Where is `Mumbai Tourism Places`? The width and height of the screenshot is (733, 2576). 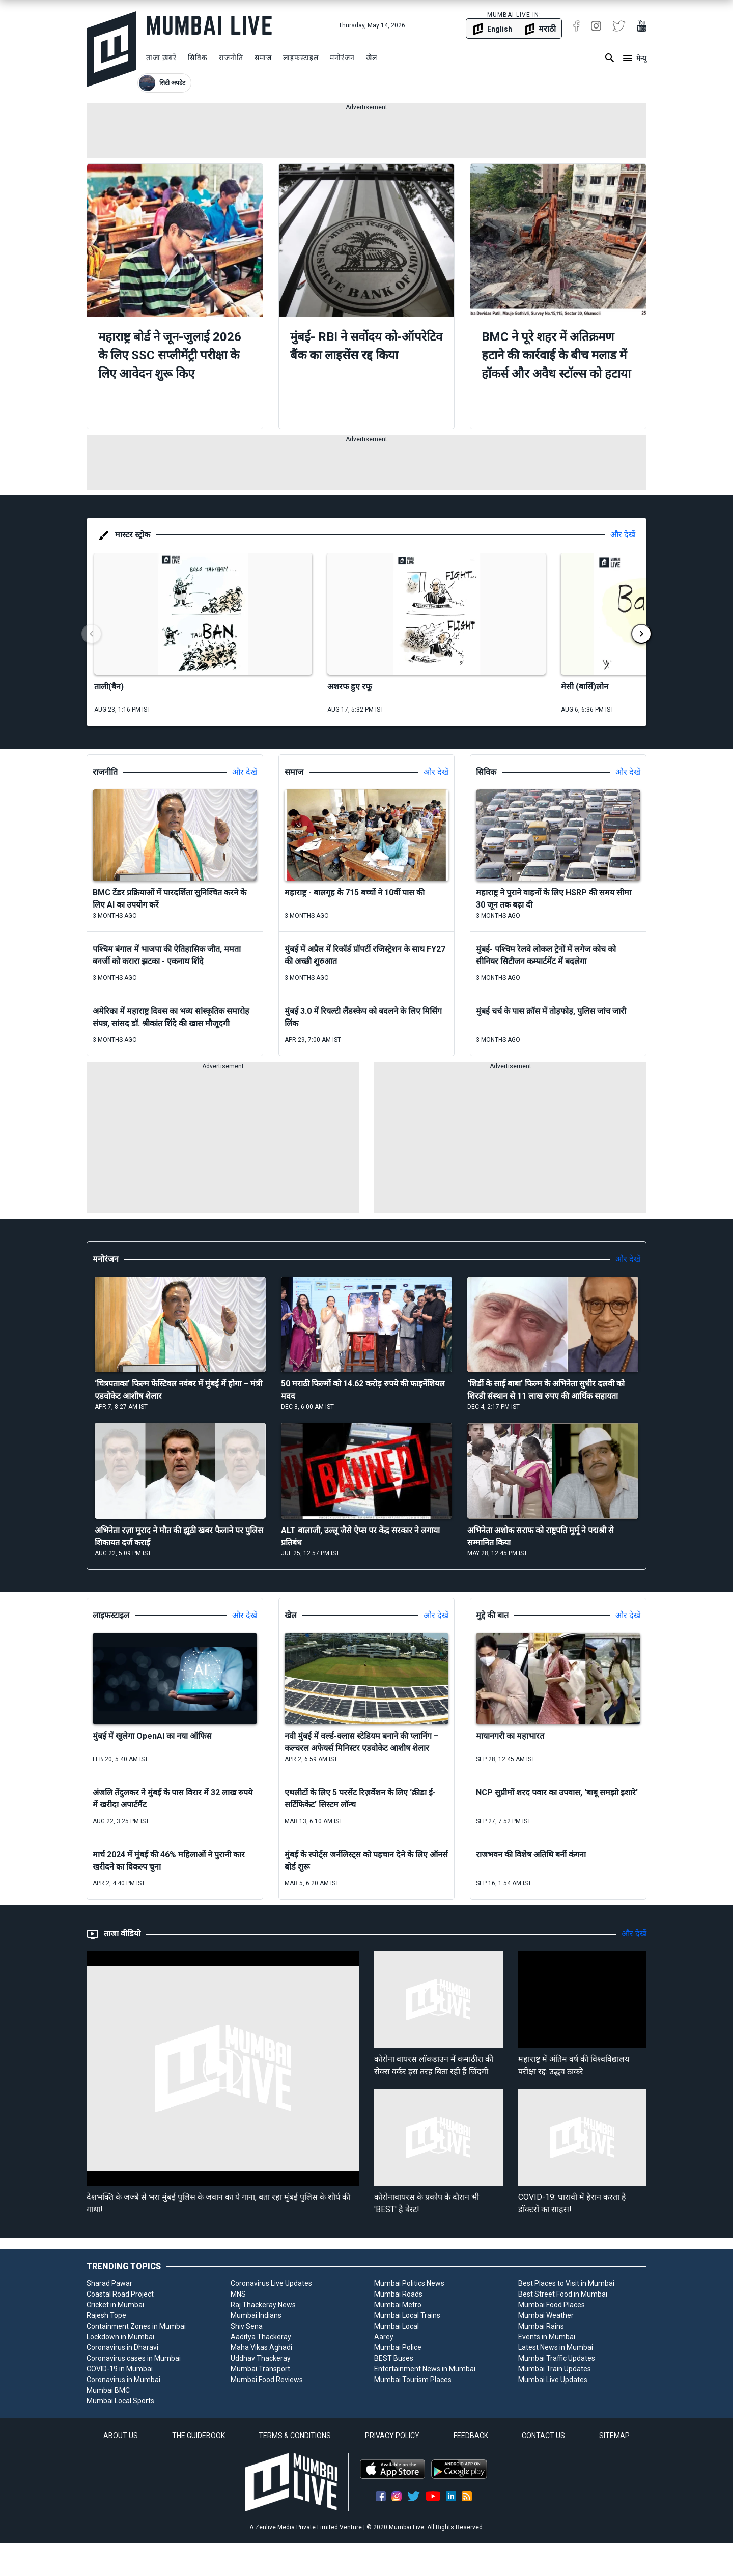 Mumbai Tourism Places is located at coordinates (413, 2379).